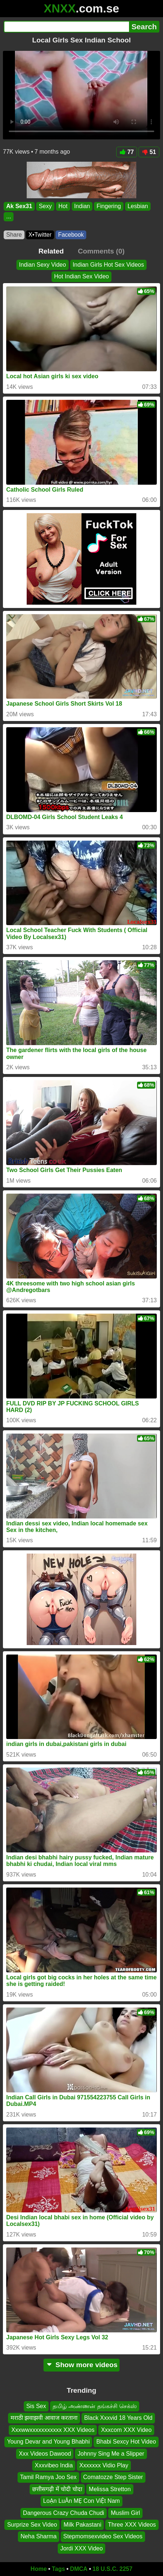 Image resolution: width=163 pixels, height=2576 pixels. What do you see at coordinates (19, 206) in the screenshot?
I see `Ak Sex31` at bounding box center [19, 206].